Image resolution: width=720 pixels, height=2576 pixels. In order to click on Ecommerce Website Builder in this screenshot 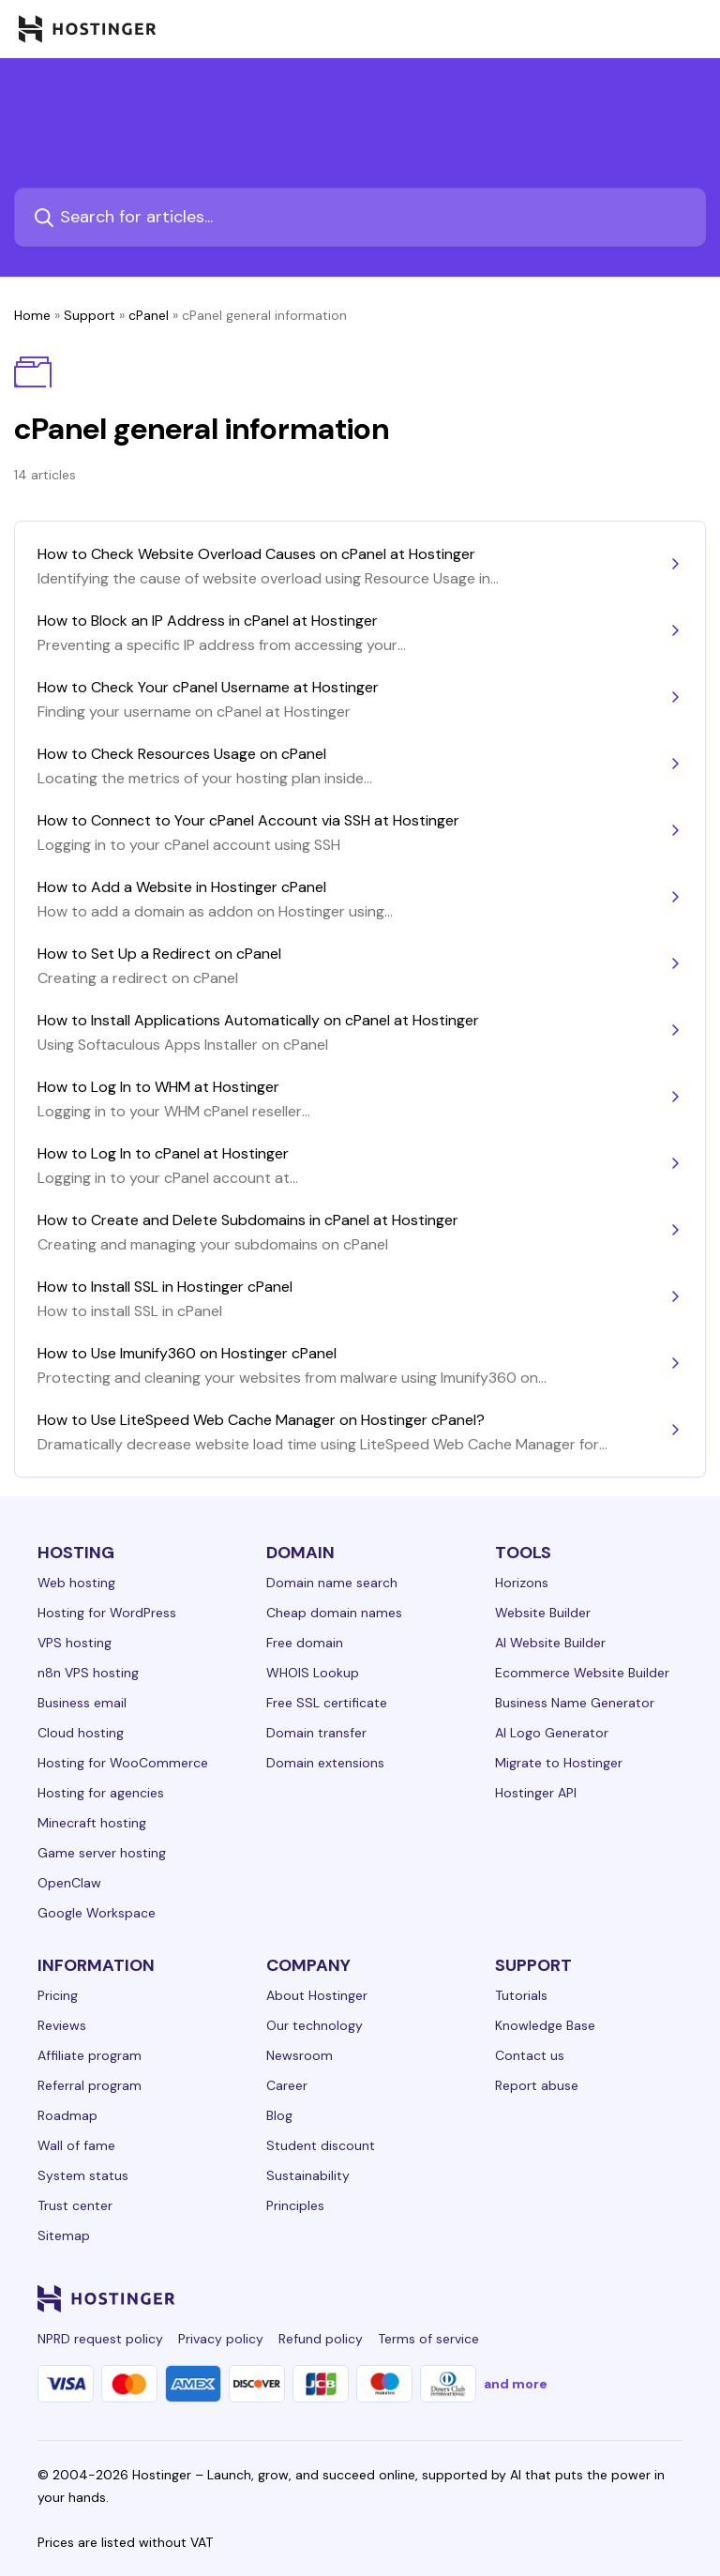, I will do `click(582, 1672)`.